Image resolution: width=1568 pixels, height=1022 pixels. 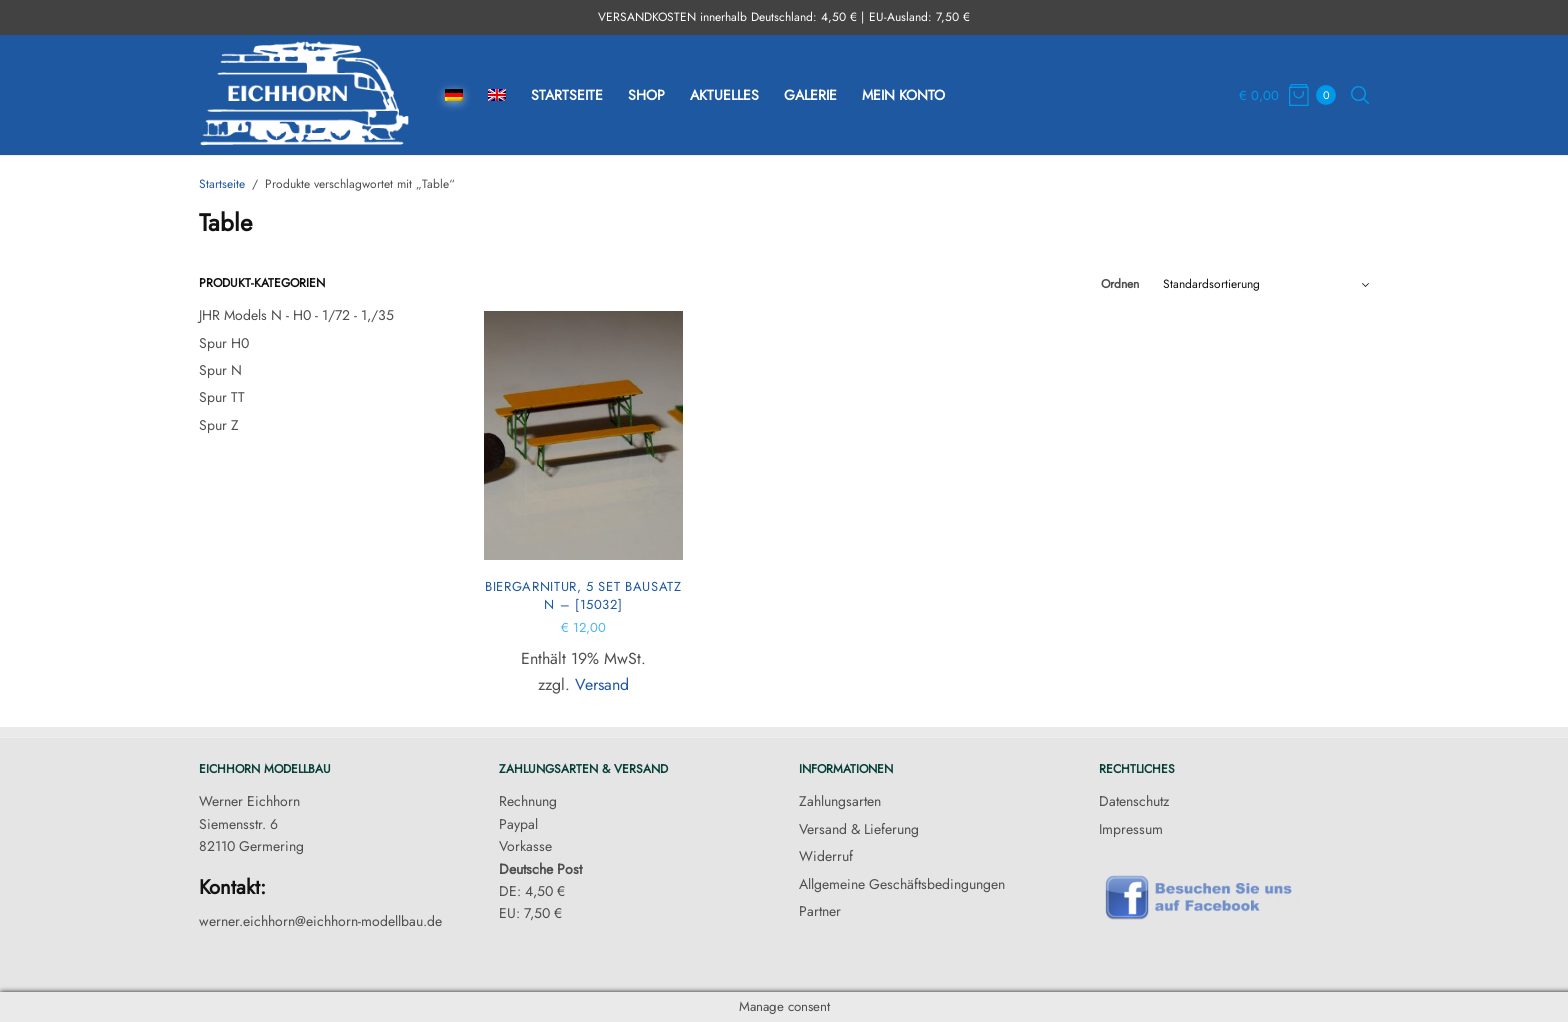 What do you see at coordinates (820, 911) in the screenshot?
I see `Partner` at bounding box center [820, 911].